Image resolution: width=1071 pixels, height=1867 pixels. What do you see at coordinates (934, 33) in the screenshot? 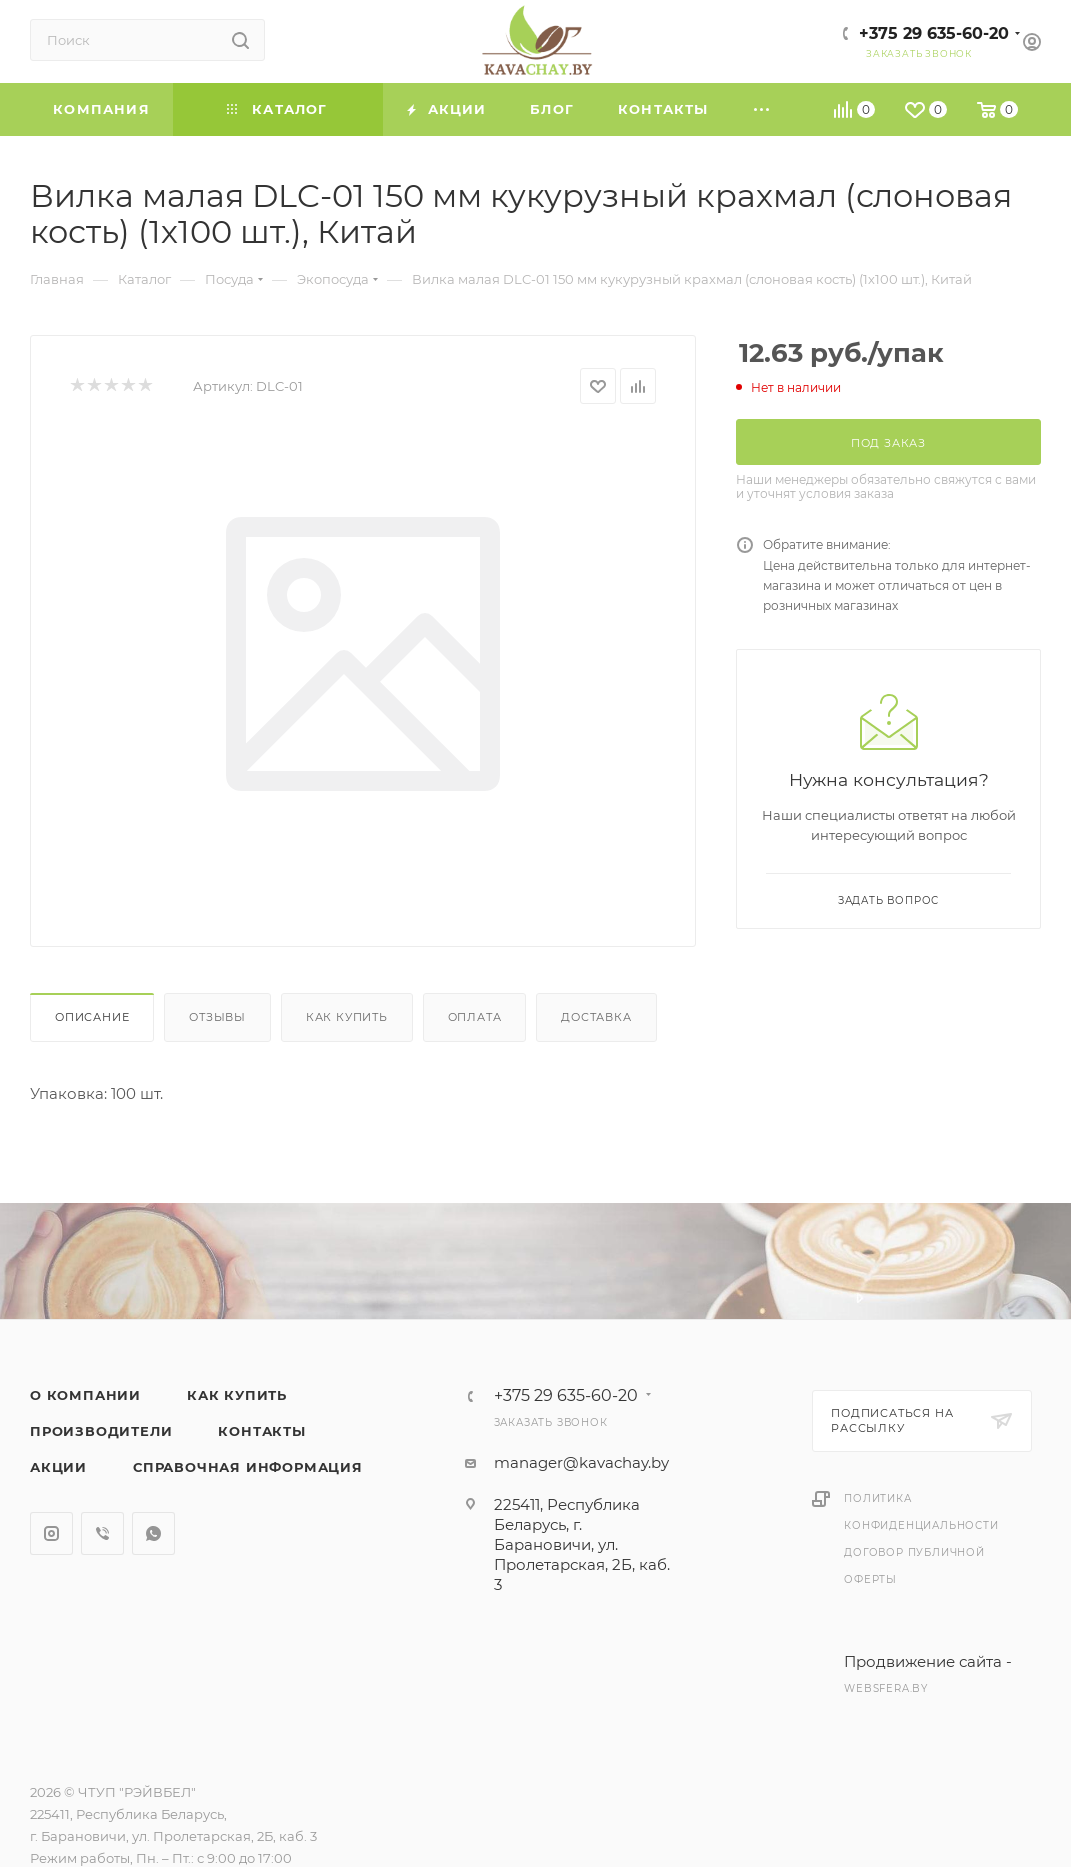
I see `+375 29 635-60-20` at bounding box center [934, 33].